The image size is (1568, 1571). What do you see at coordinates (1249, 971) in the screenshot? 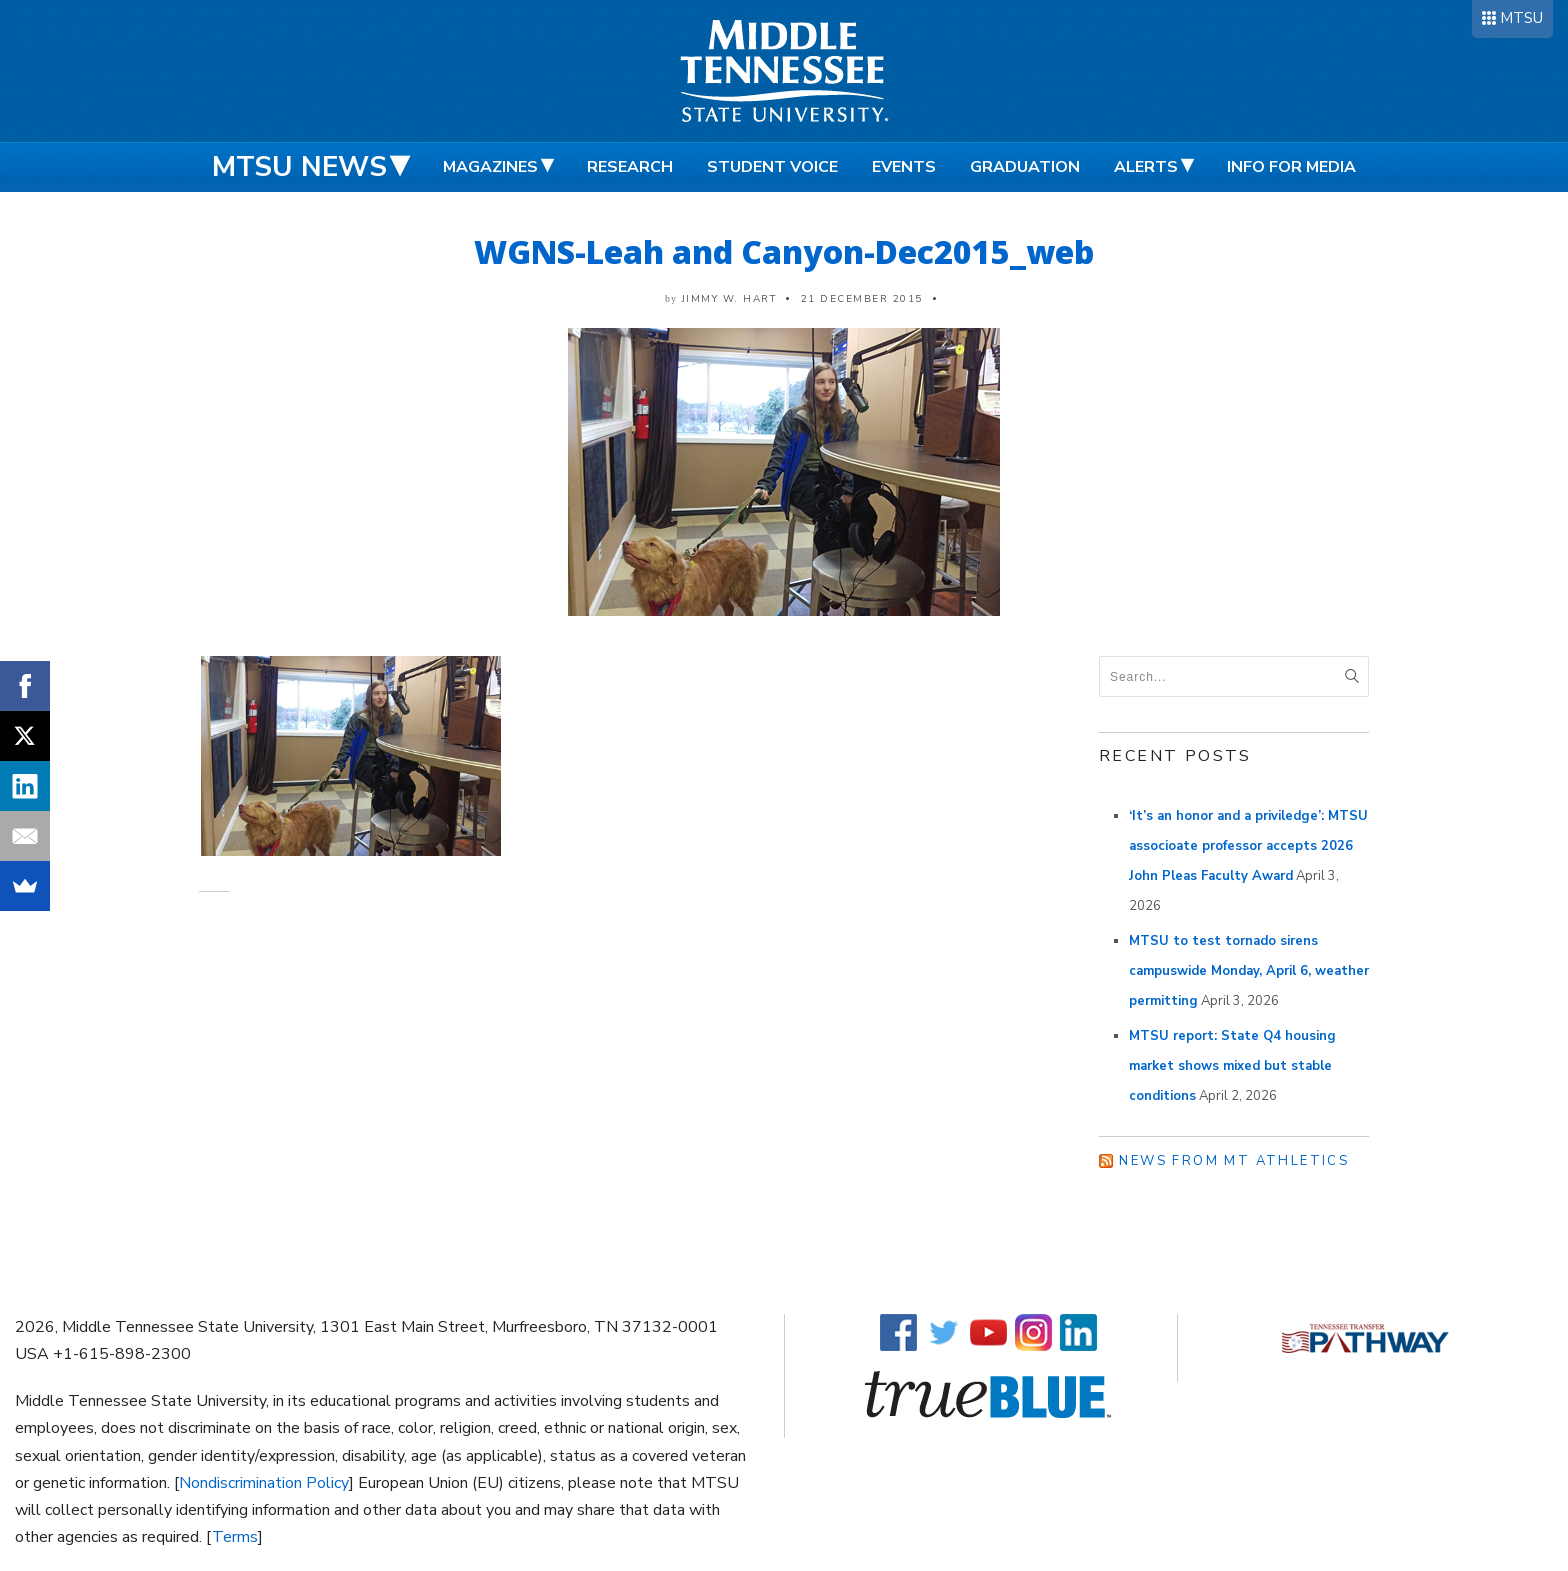
I see `MTSU to test tornado sirens campuswide Monday, April 6, weather permitting` at bounding box center [1249, 971].